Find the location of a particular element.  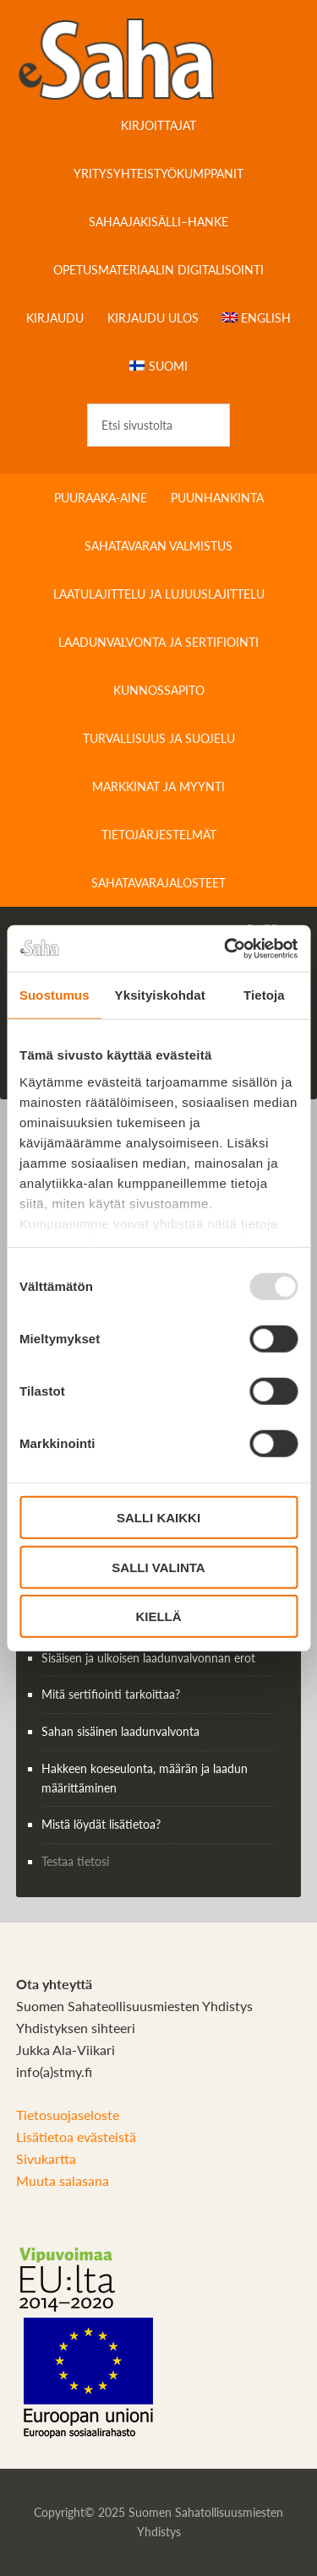

Lisätietoa evästeistä is located at coordinates (76, 2137).